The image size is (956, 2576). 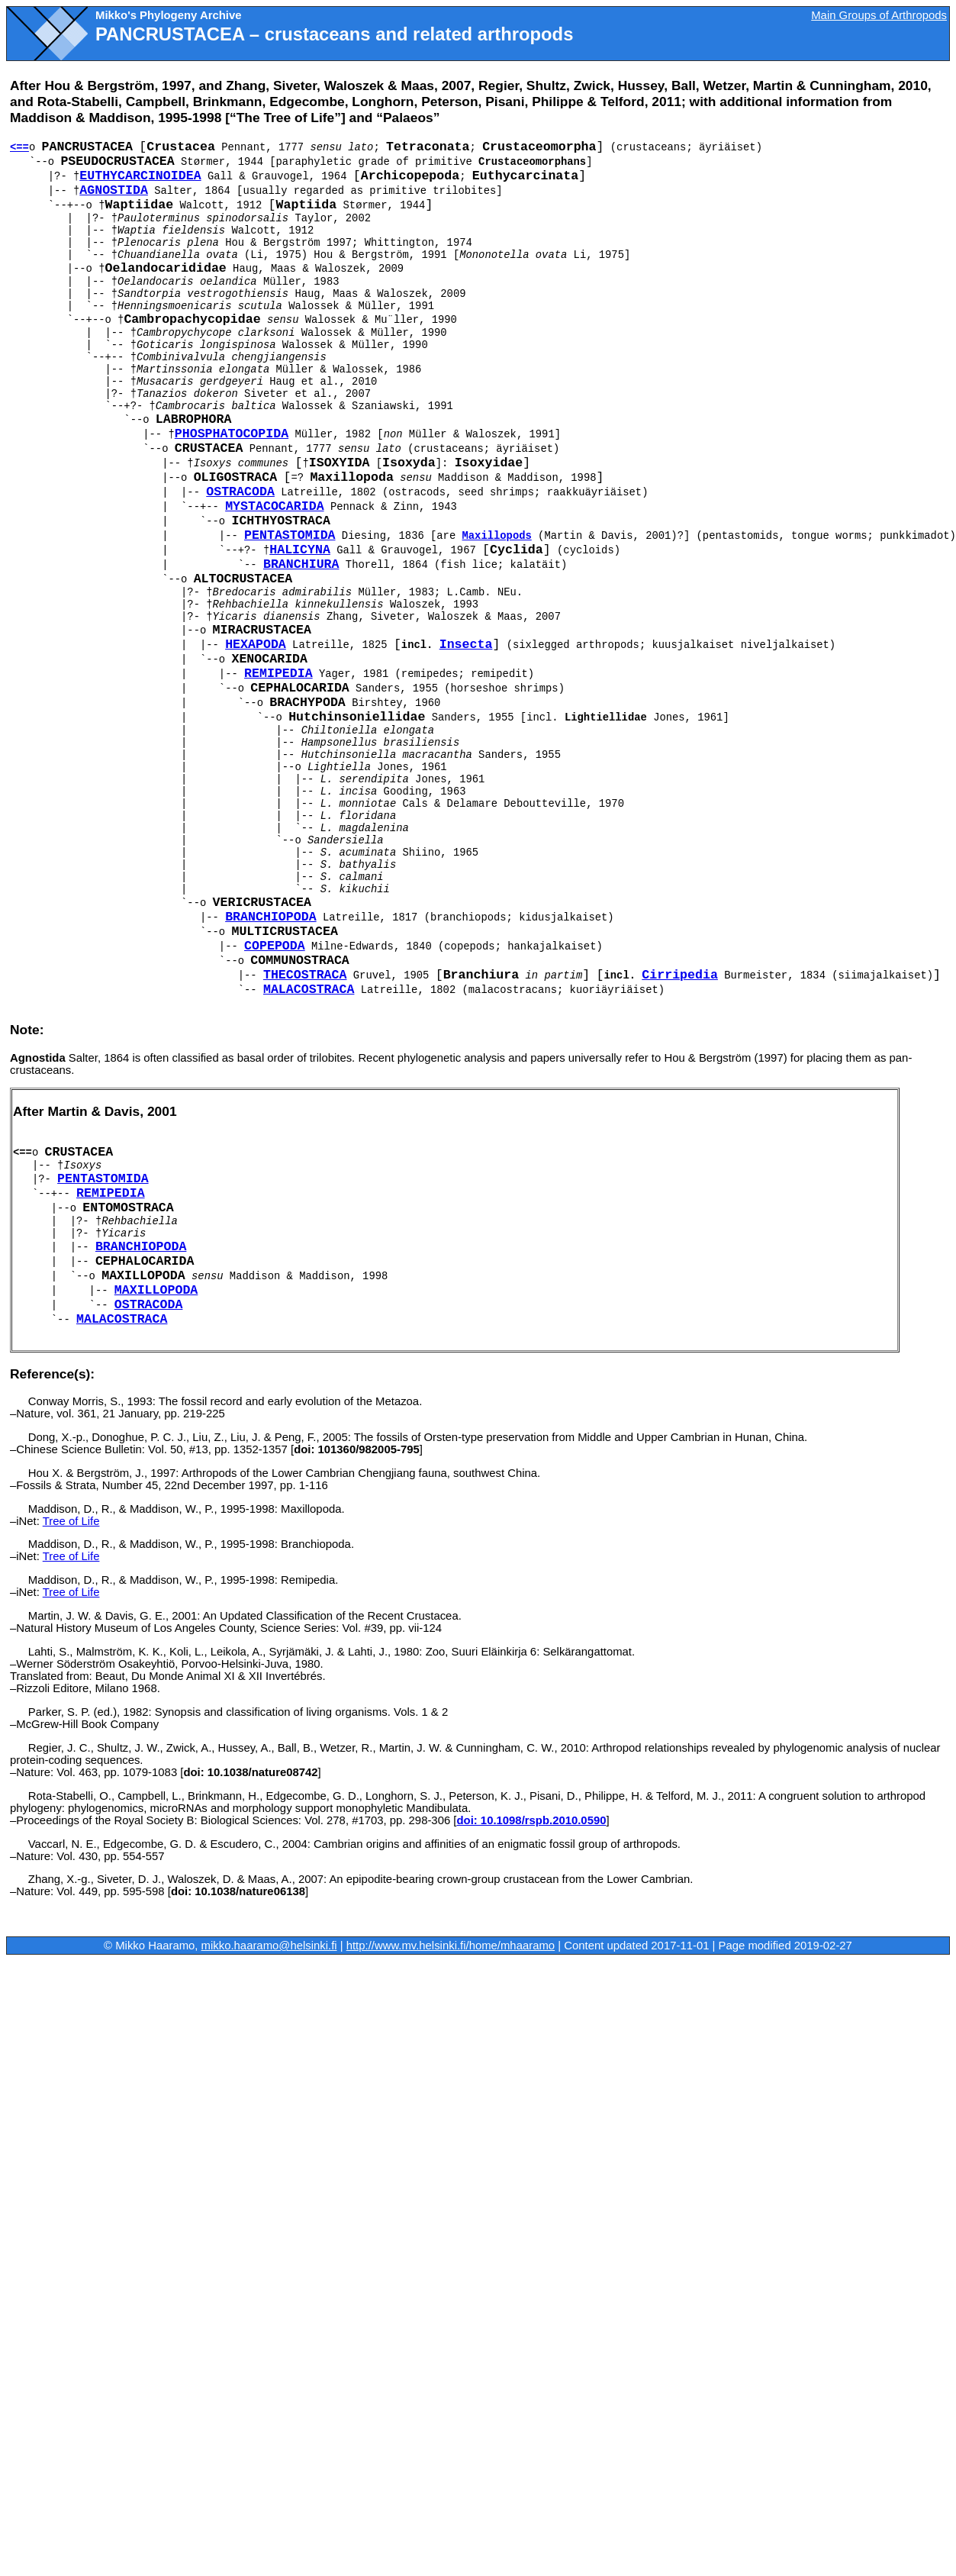 What do you see at coordinates (240, 492) in the screenshot?
I see `Ostracoda` at bounding box center [240, 492].